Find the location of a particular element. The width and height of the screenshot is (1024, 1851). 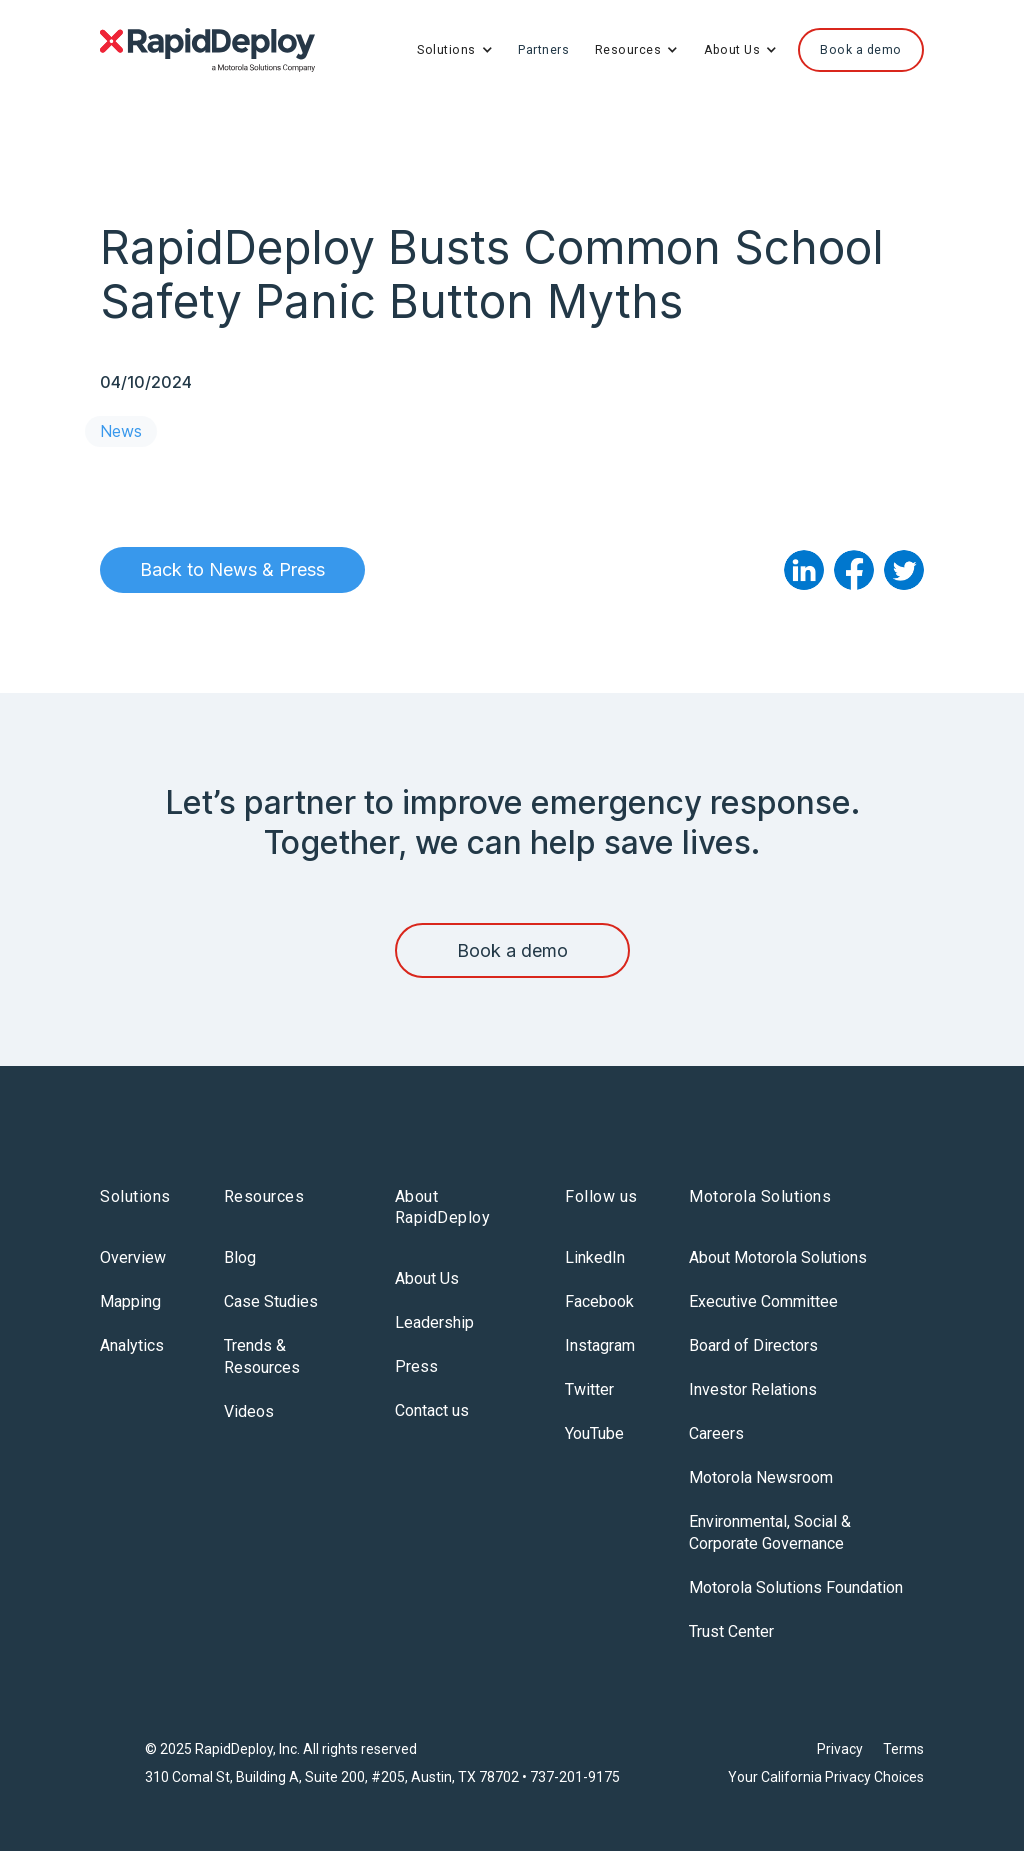

Environmental, Social & Corporate Governance is located at coordinates (770, 1532).